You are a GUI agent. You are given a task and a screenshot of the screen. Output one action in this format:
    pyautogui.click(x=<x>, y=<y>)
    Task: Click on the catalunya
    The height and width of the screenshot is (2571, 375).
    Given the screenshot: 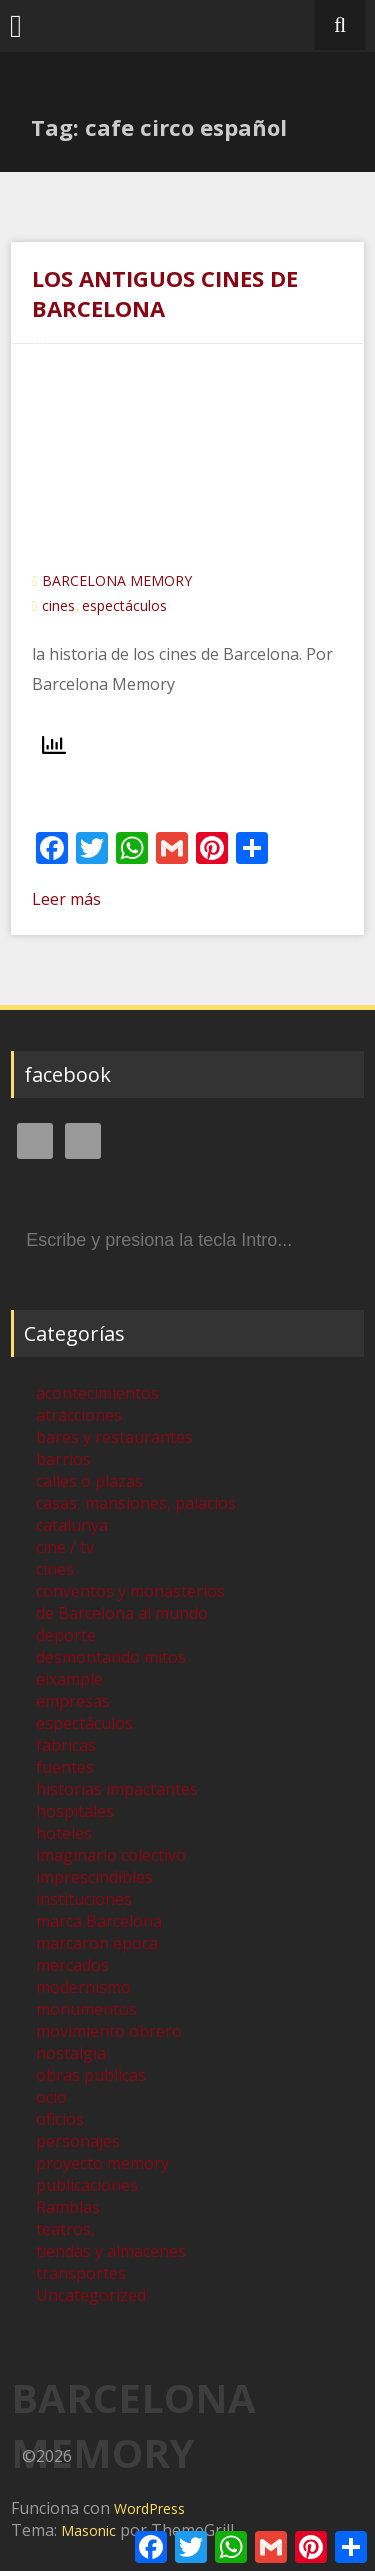 What is the action you would take?
    pyautogui.click(x=72, y=1525)
    